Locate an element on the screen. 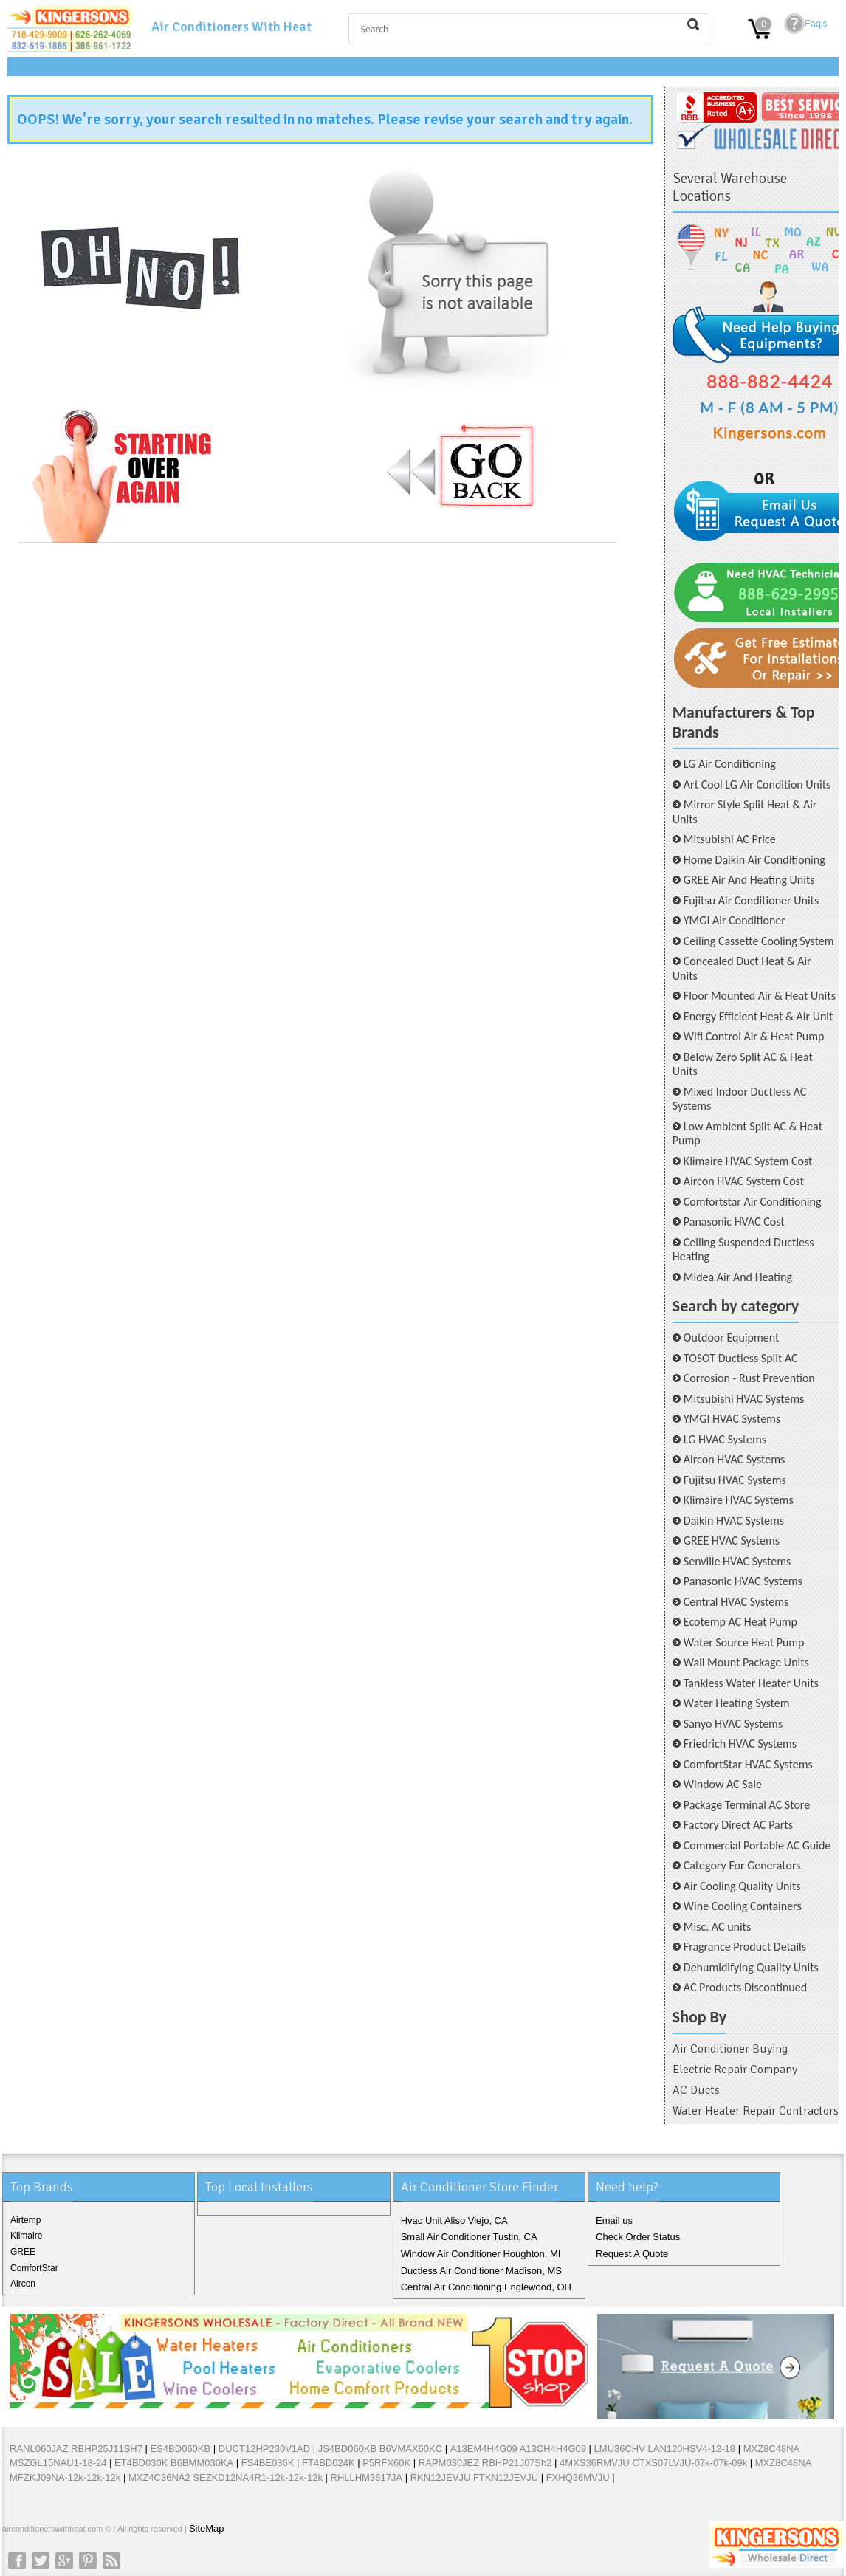 This screenshot has height=2576, width=846. RKN12JEVJU FTKN12JEVJU is located at coordinates (474, 2477).